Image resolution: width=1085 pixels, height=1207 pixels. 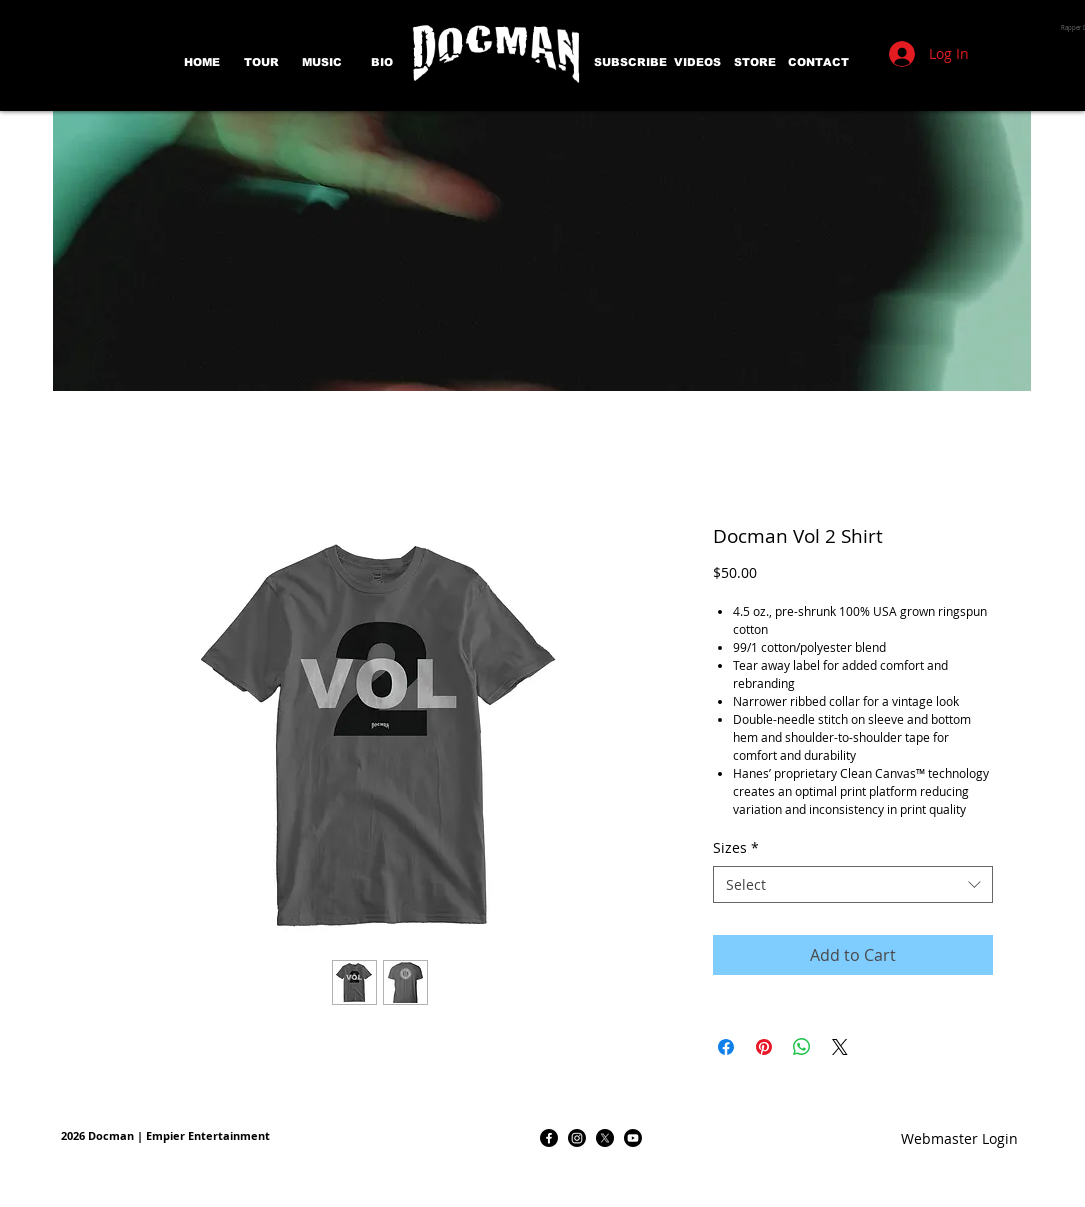 I want to click on Sizes, so click(x=736, y=847).